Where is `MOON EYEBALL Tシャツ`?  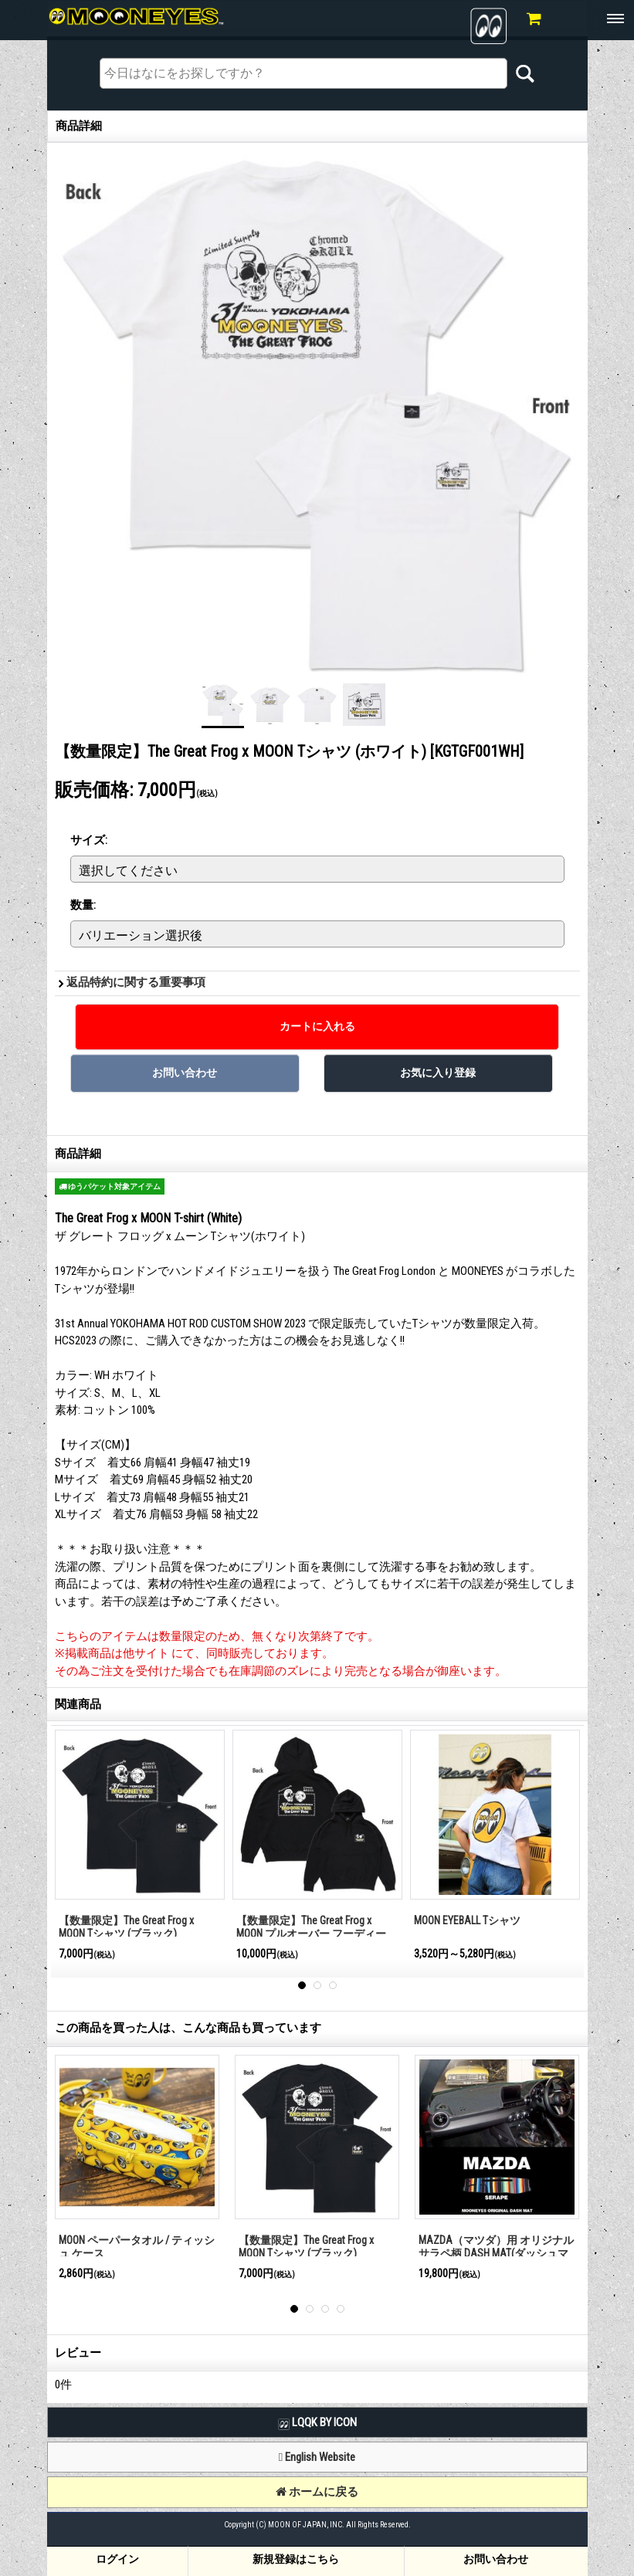
MOON EYEBALL Tシャツ is located at coordinates (467, 1920).